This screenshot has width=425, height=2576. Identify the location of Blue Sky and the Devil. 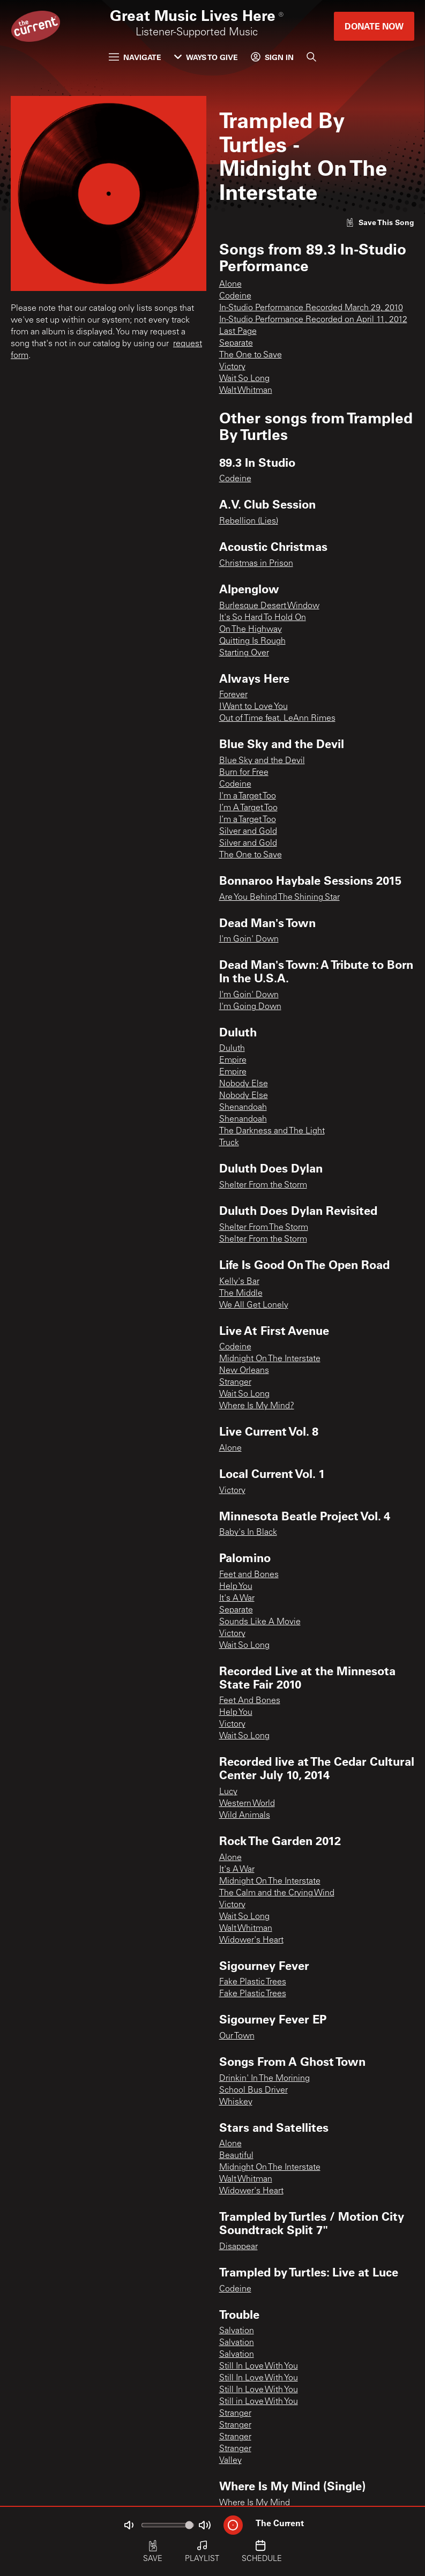
(262, 761).